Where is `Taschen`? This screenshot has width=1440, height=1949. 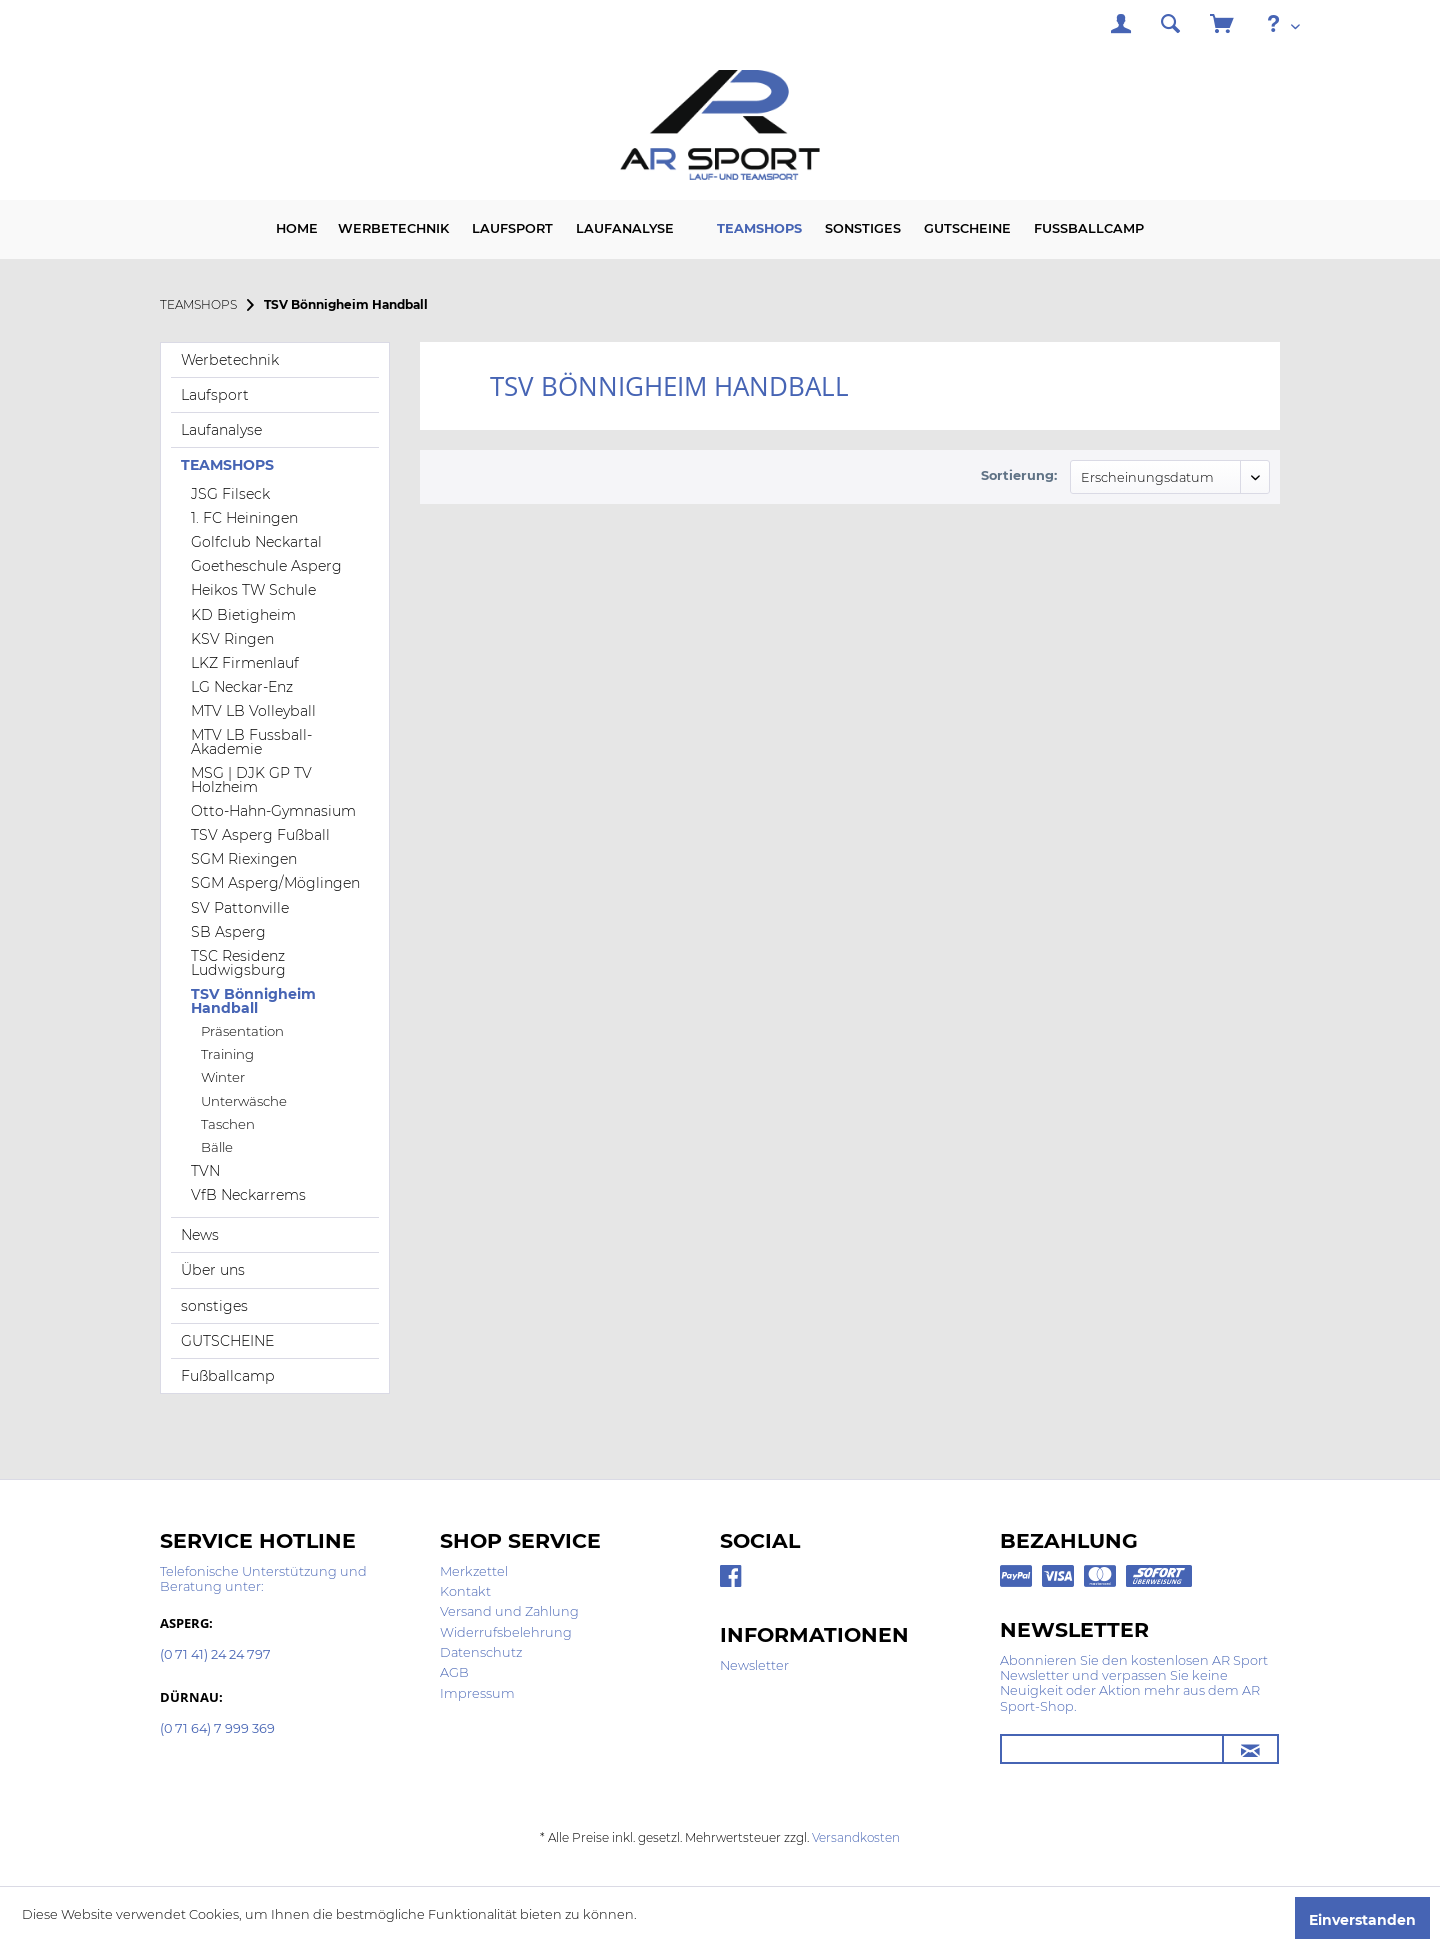 Taschen is located at coordinates (228, 1124).